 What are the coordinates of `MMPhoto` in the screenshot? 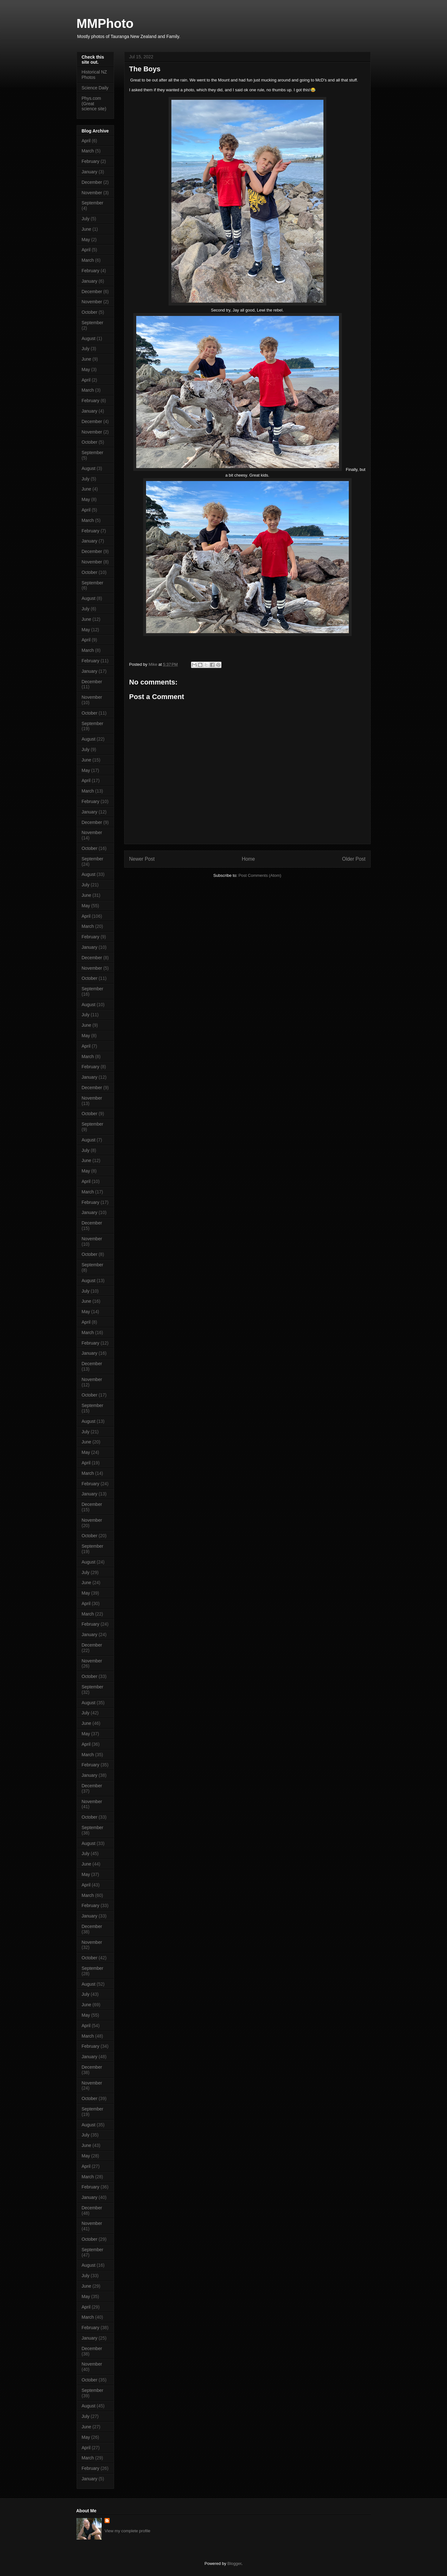 It's located at (105, 23).